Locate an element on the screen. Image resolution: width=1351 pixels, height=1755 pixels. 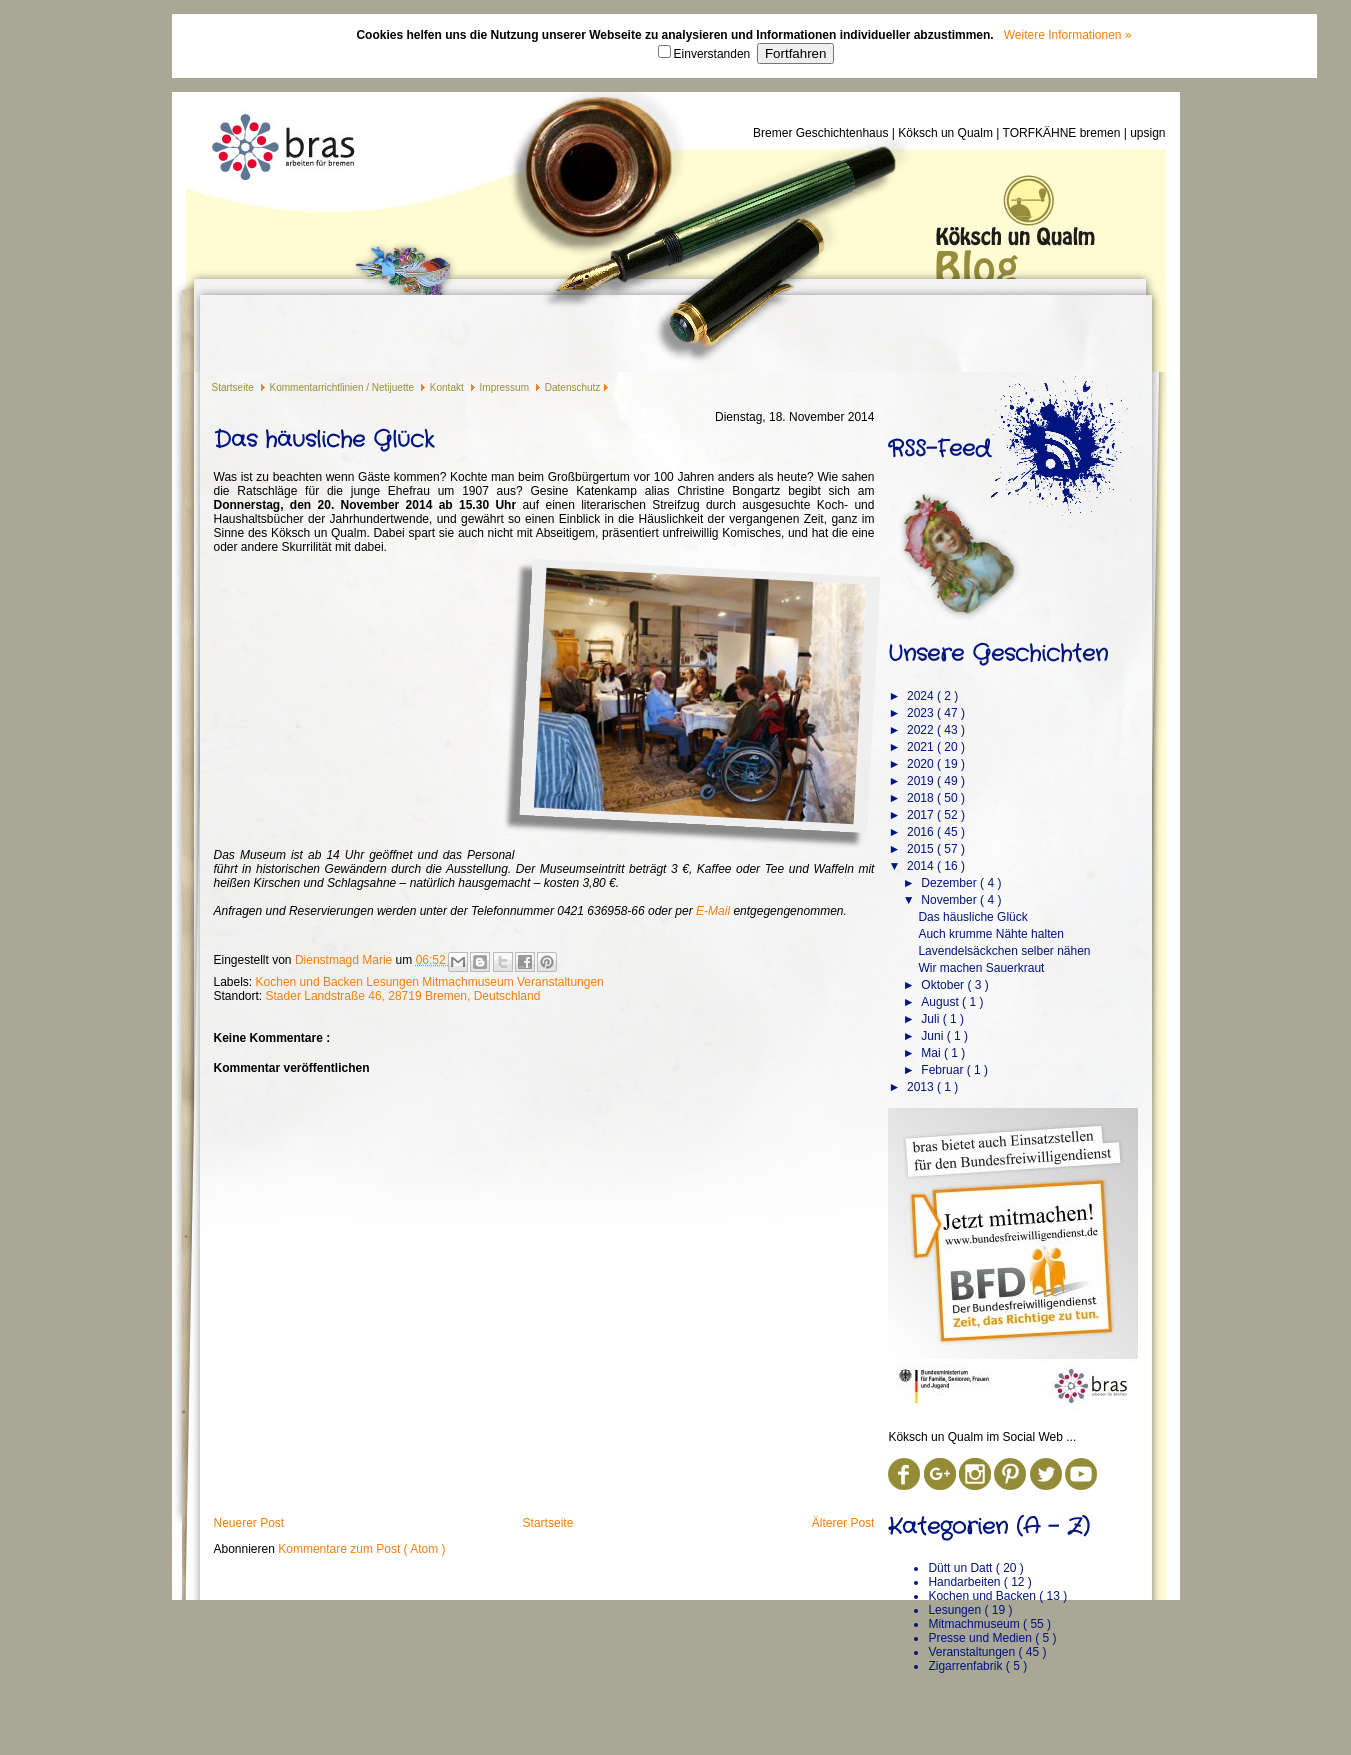
Dütt un Datt is located at coordinates (961, 1568).